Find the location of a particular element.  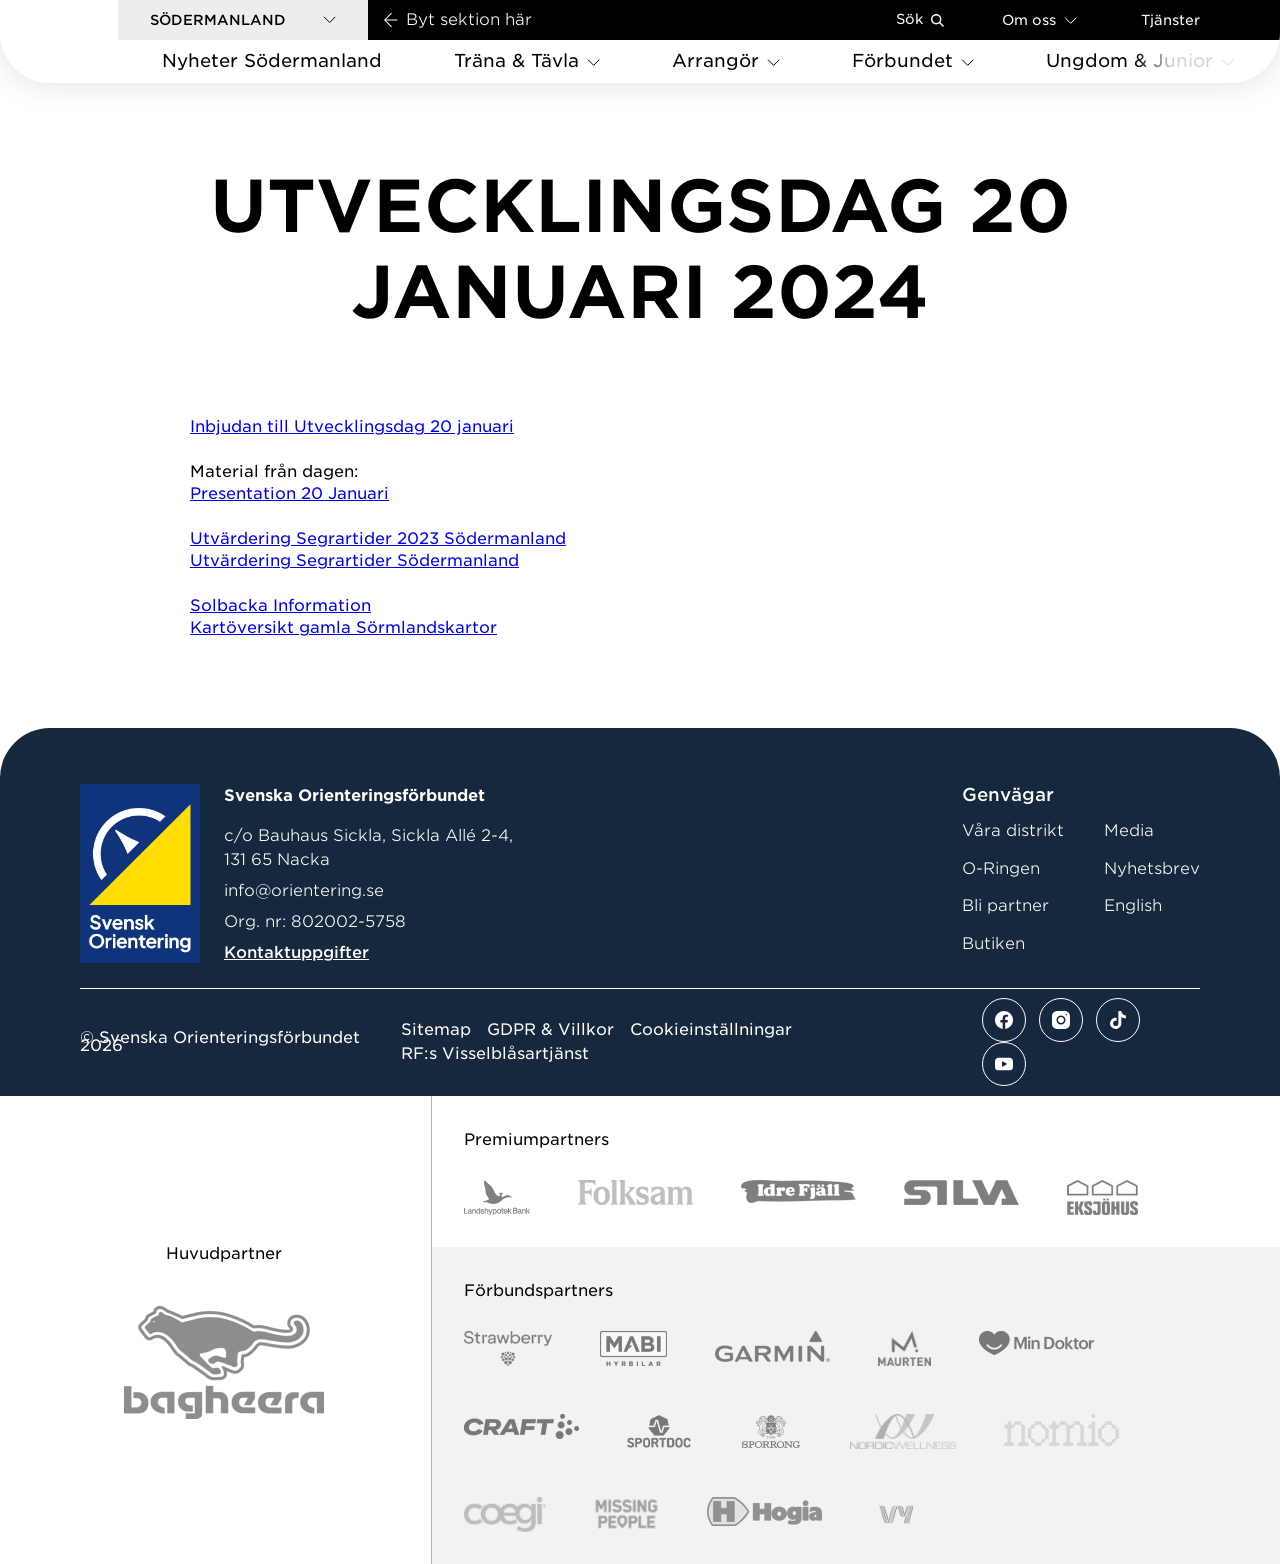

[Vår sponsor Maurten Logotyp 2022] is located at coordinates (905, 1348).